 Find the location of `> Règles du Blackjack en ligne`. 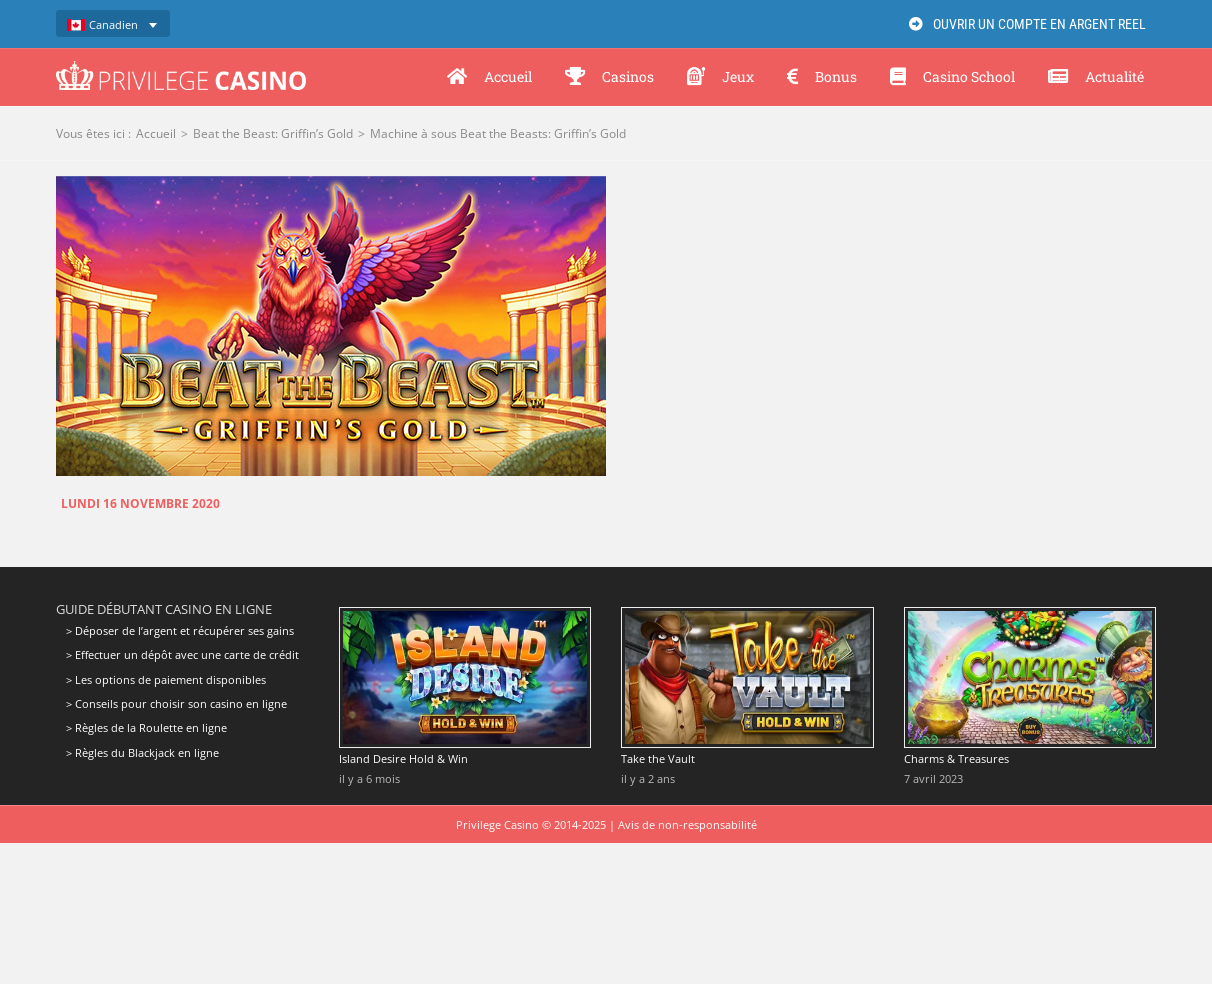

> Règles du Blackjack en ligne is located at coordinates (142, 752).